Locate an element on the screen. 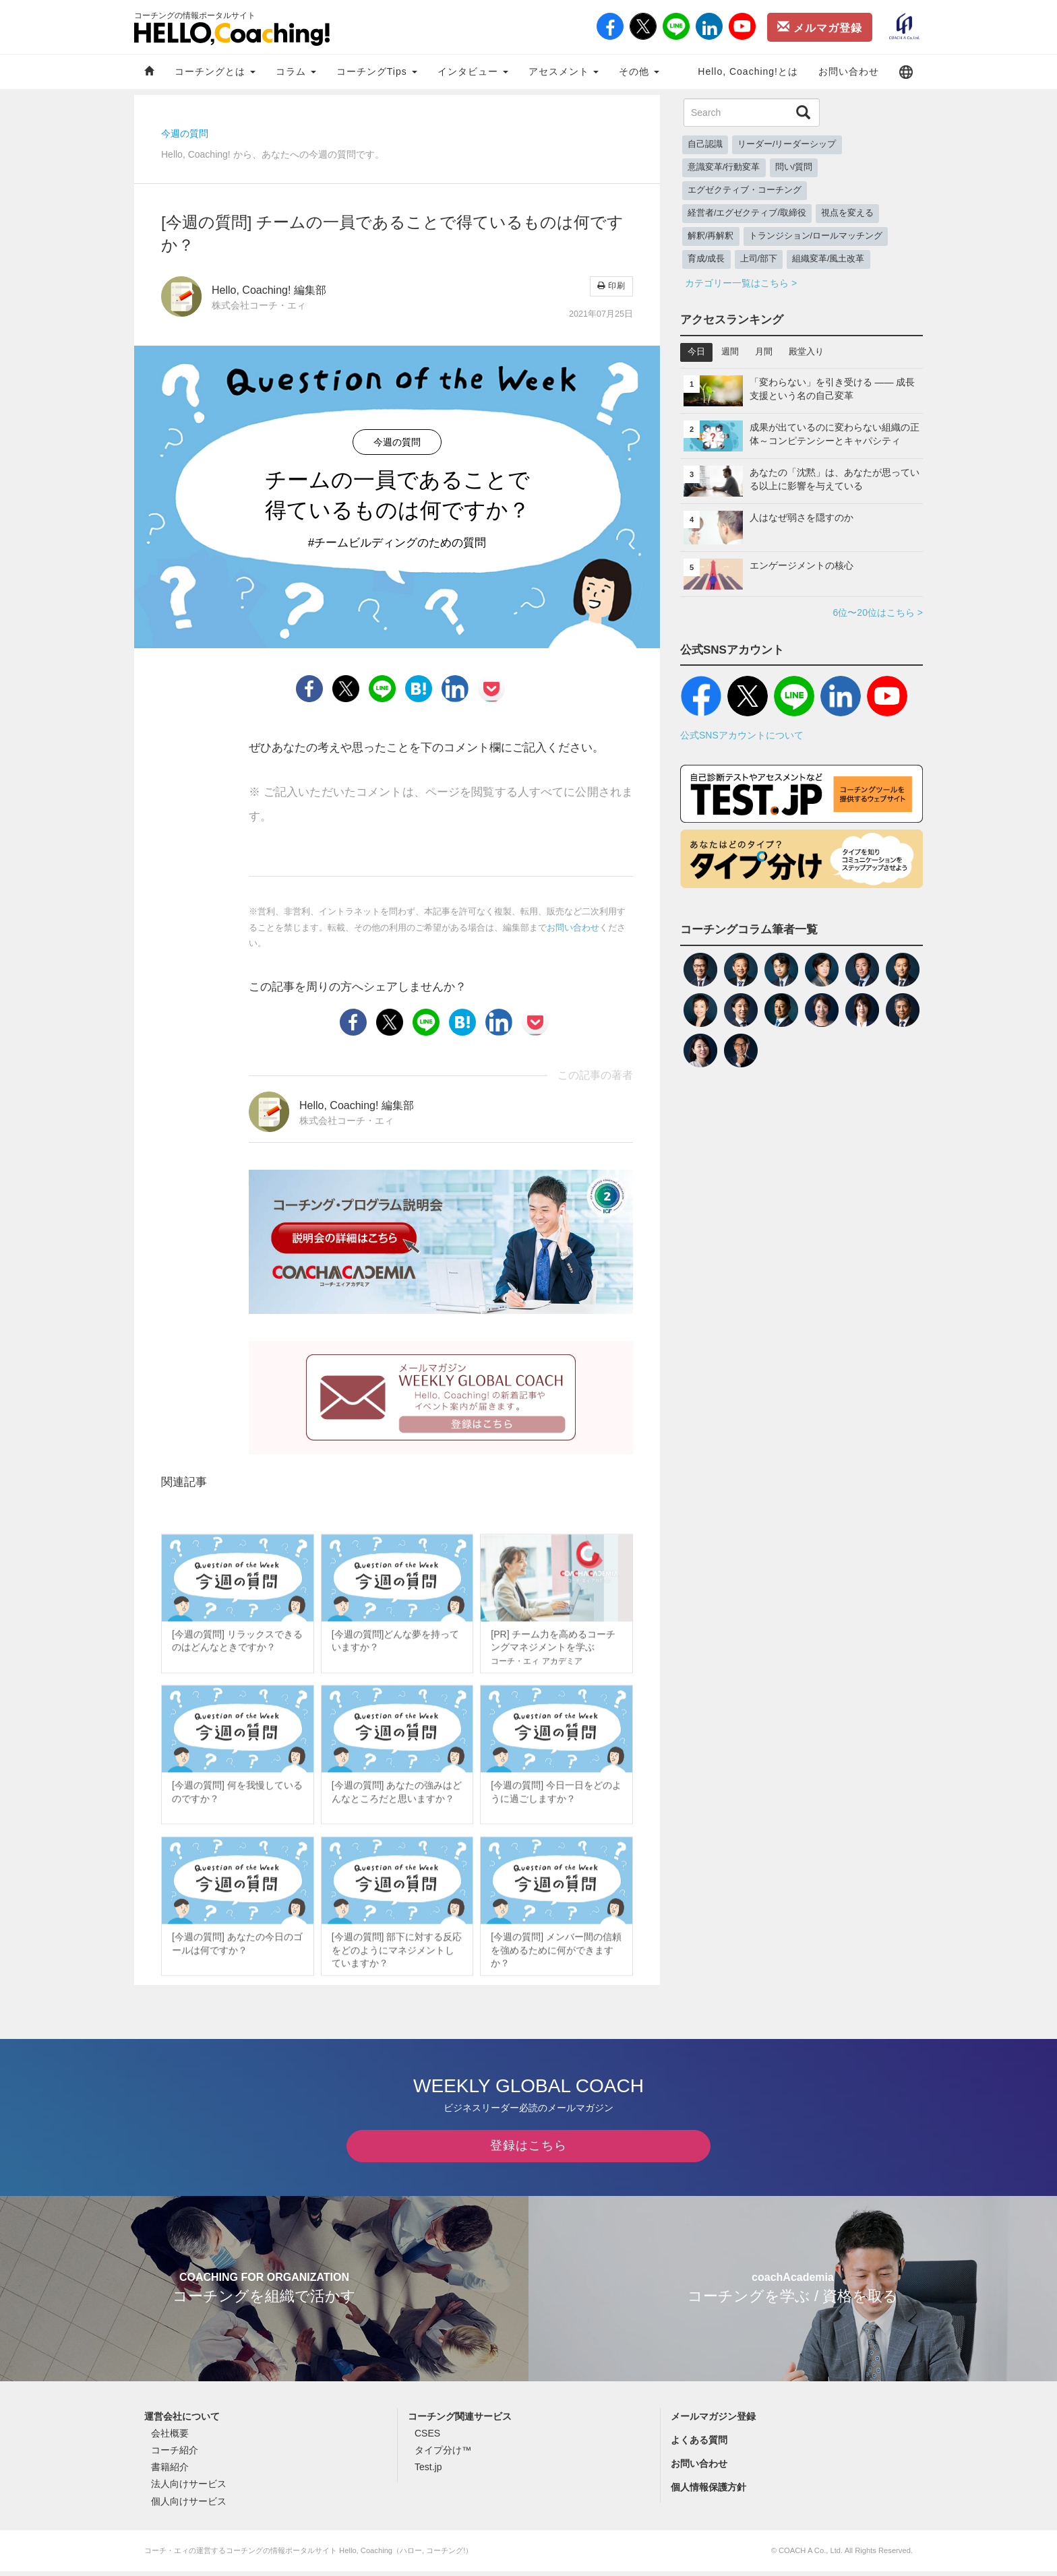  Test.jp is located at coordinates (428, 2471).